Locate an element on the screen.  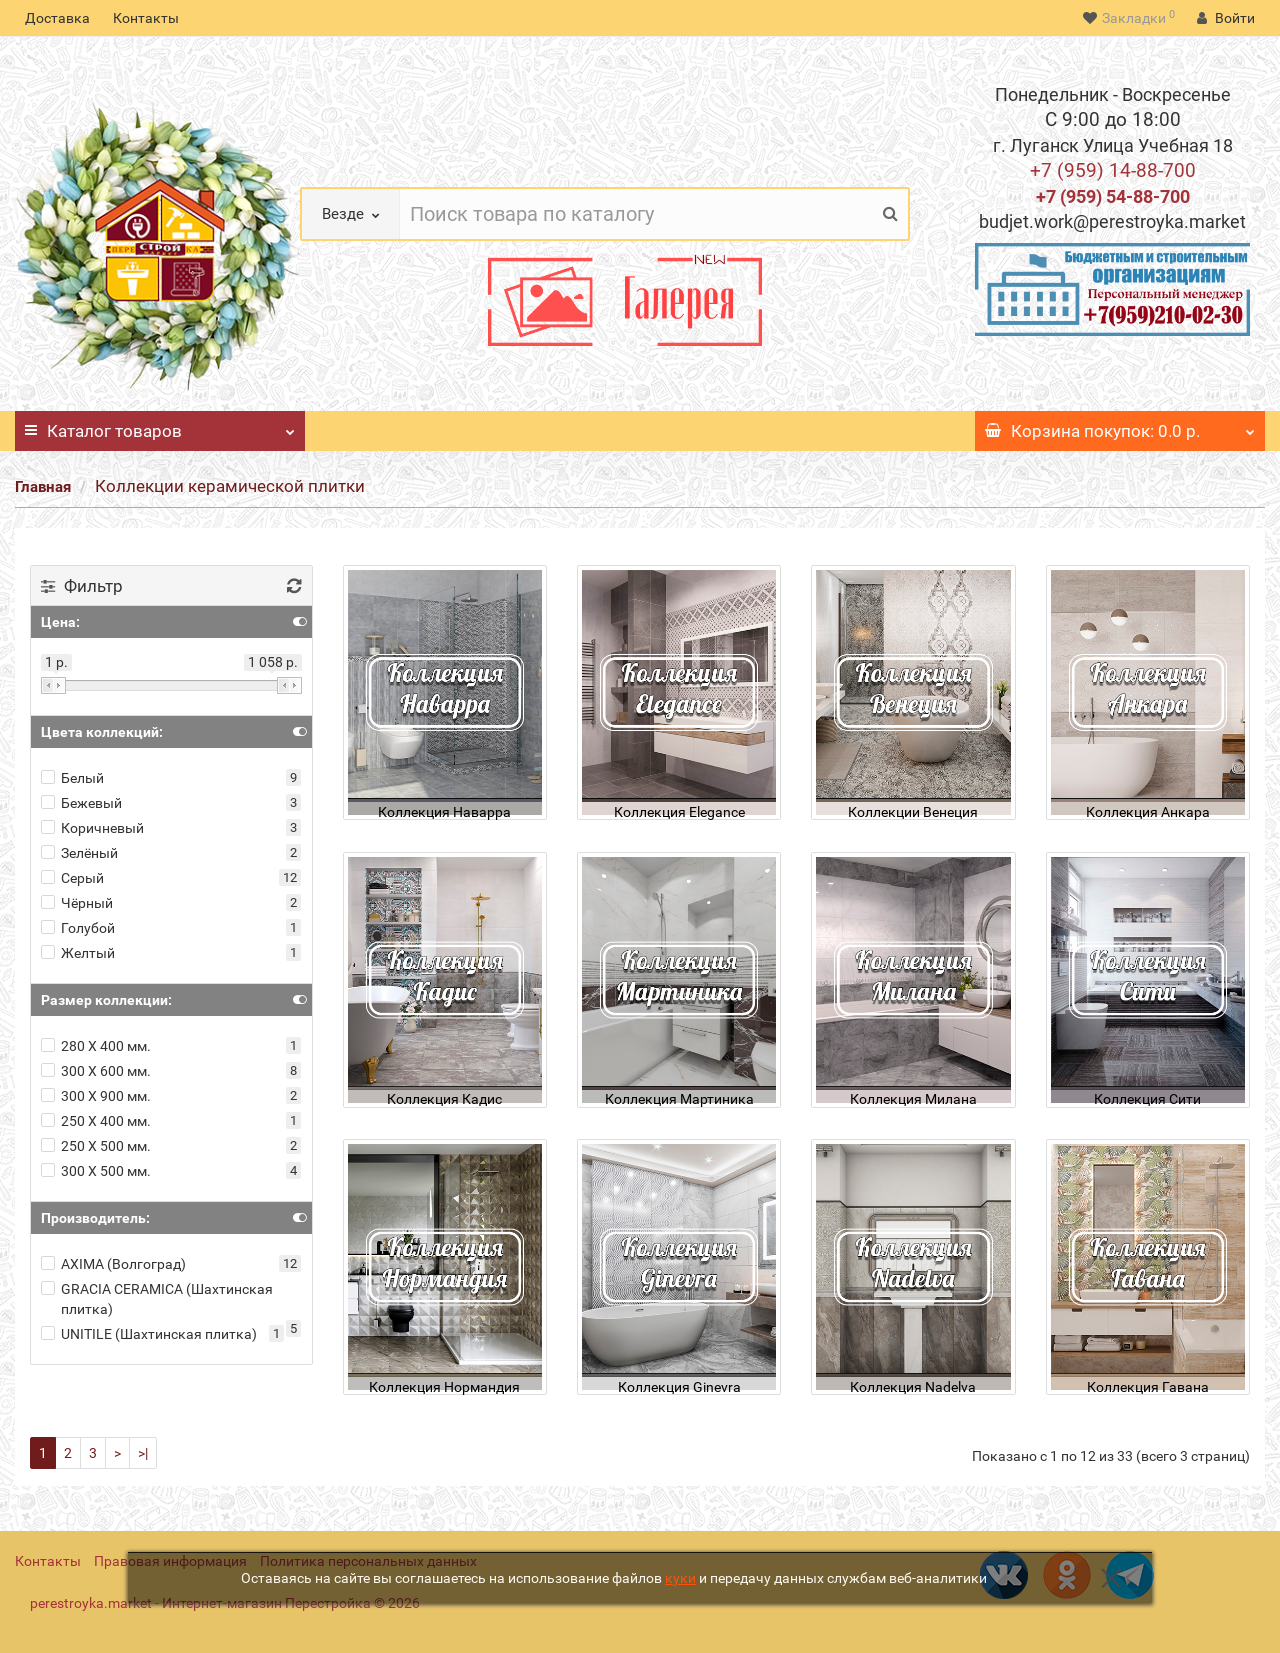
+7 (959) 14-88-700 is located at coordinates (1113, 170).